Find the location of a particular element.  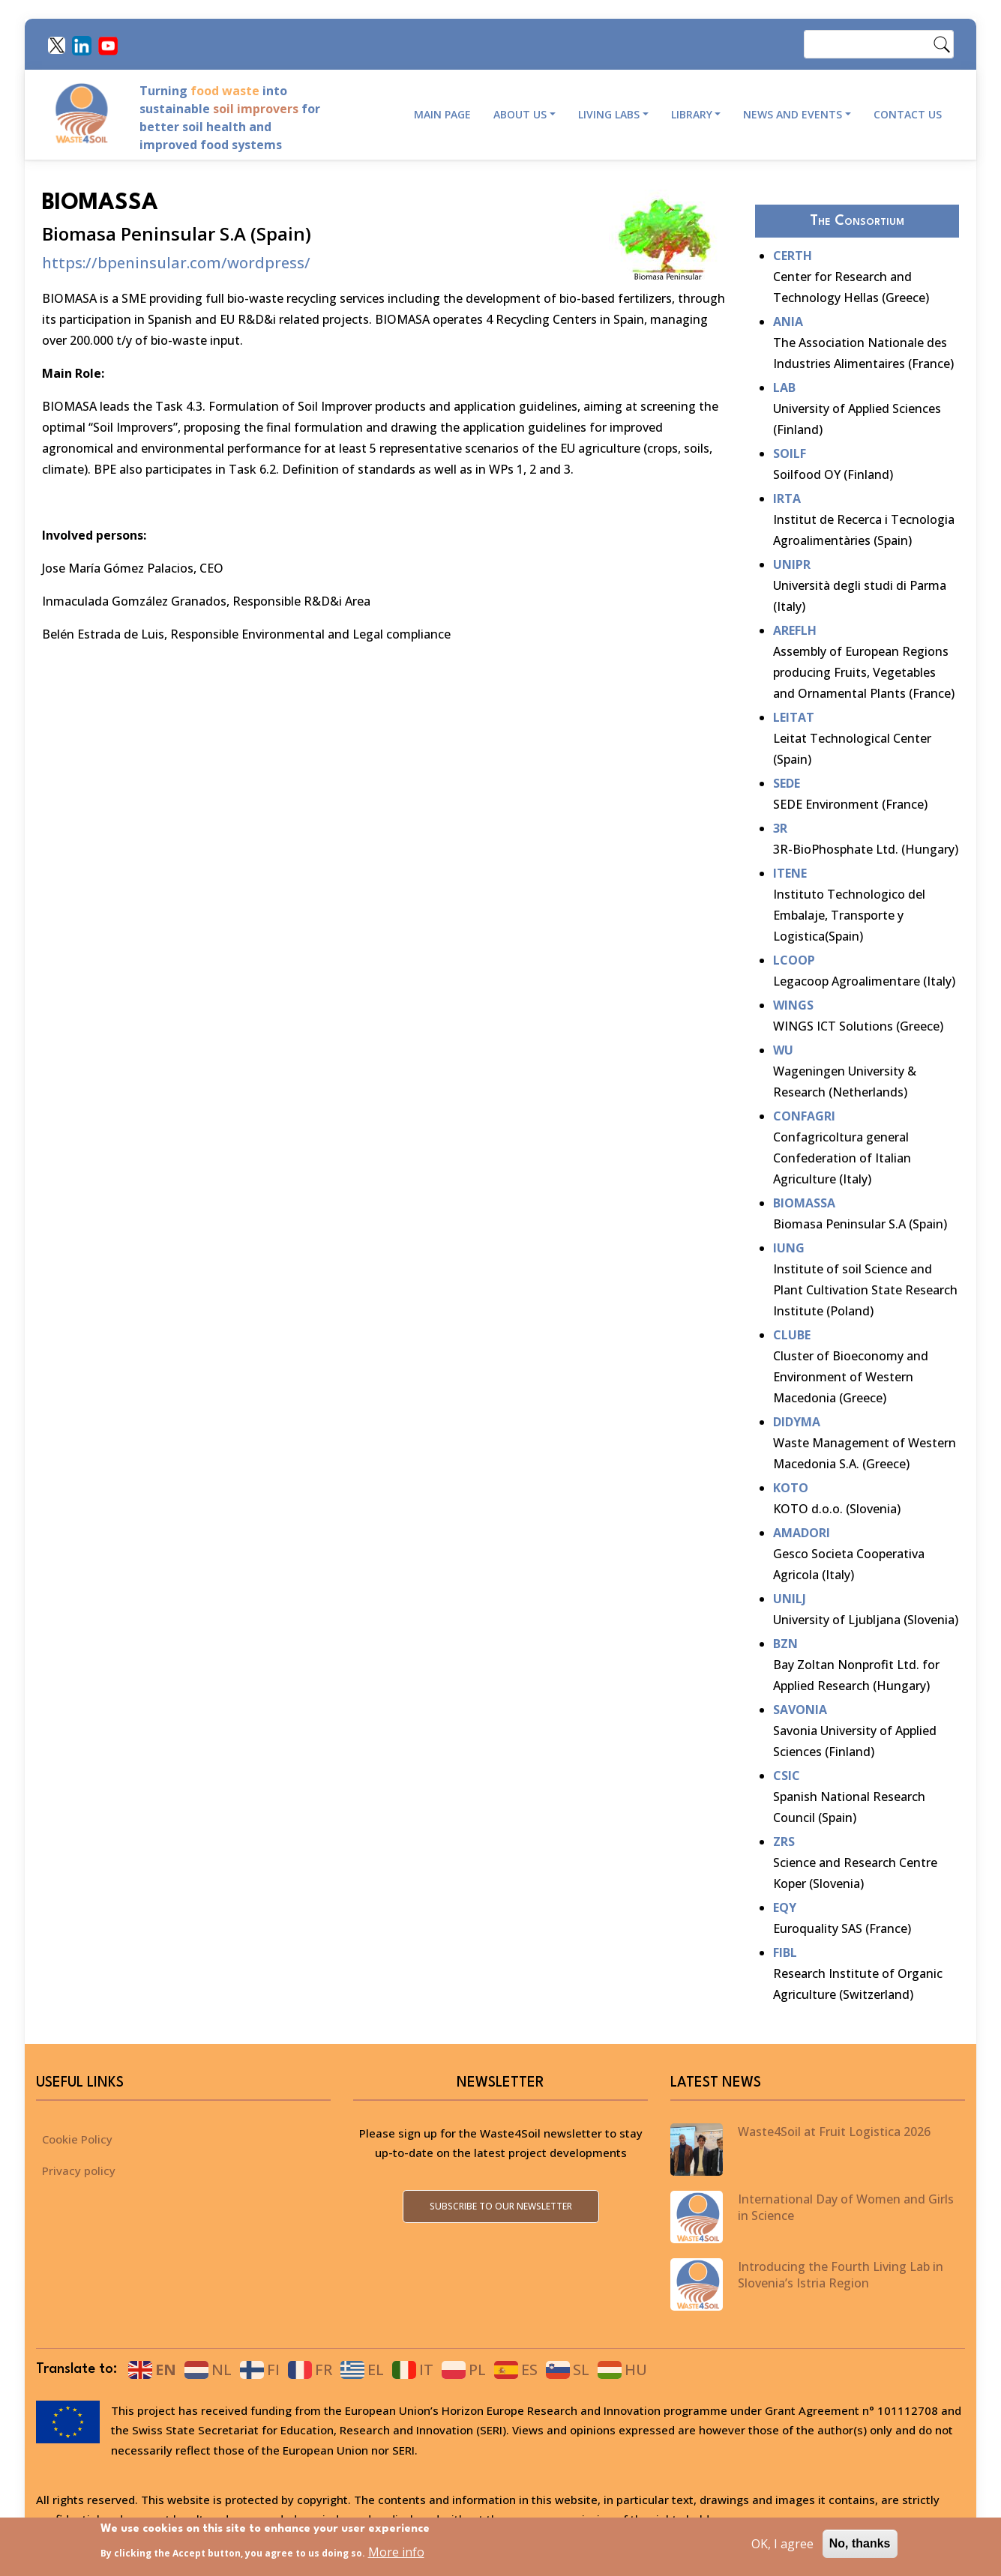

LCOOP is located at coordinates (794, 960).